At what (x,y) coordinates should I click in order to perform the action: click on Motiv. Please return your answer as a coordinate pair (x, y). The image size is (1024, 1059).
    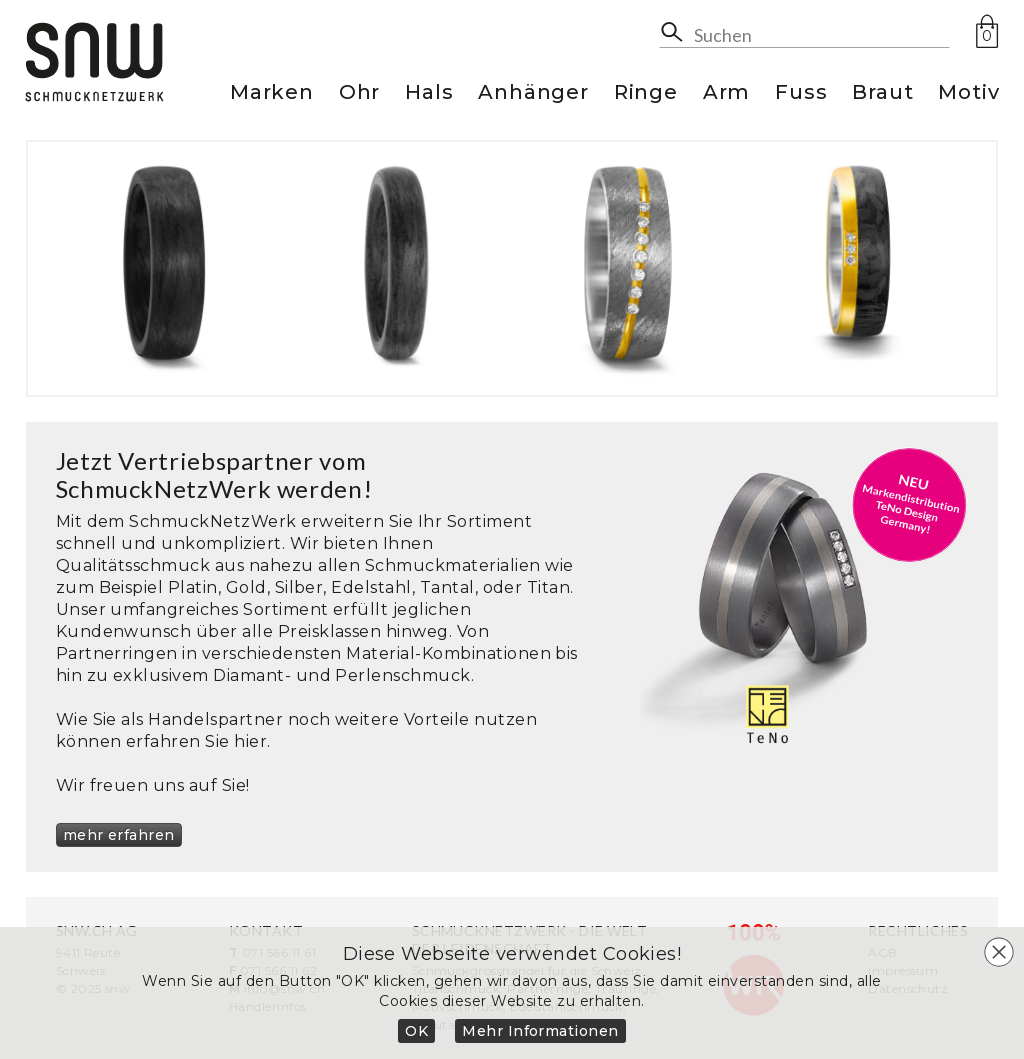
    Looking at the image, I should click on (968, 93).